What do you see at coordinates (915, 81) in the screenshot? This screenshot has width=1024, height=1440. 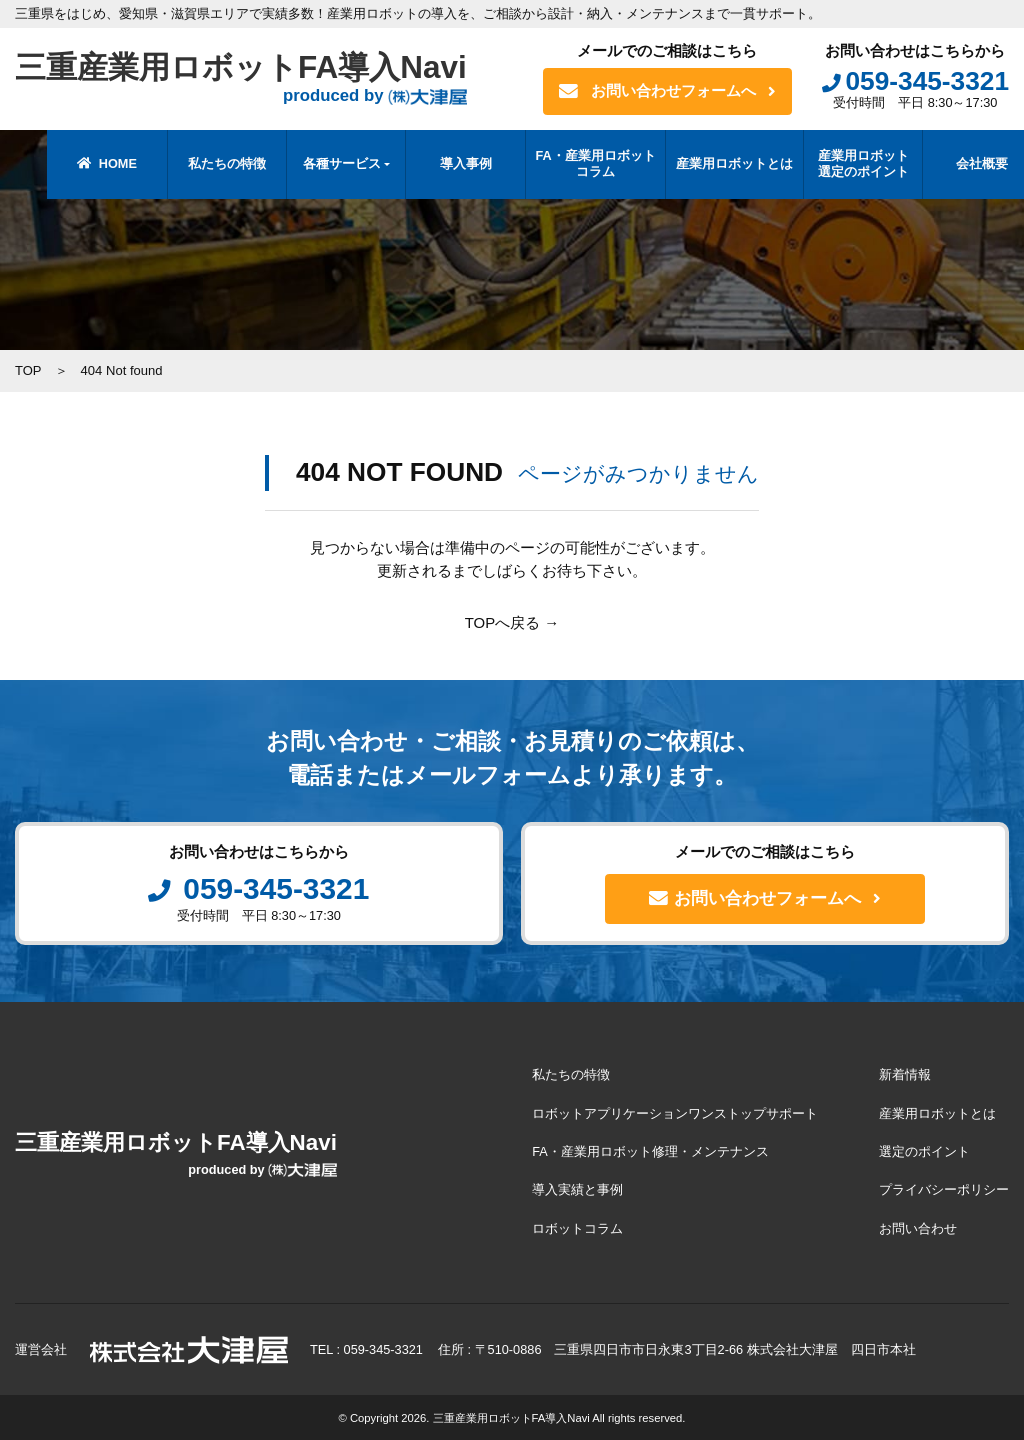 I see `059-345-3321` at bounding box center [915, 81].